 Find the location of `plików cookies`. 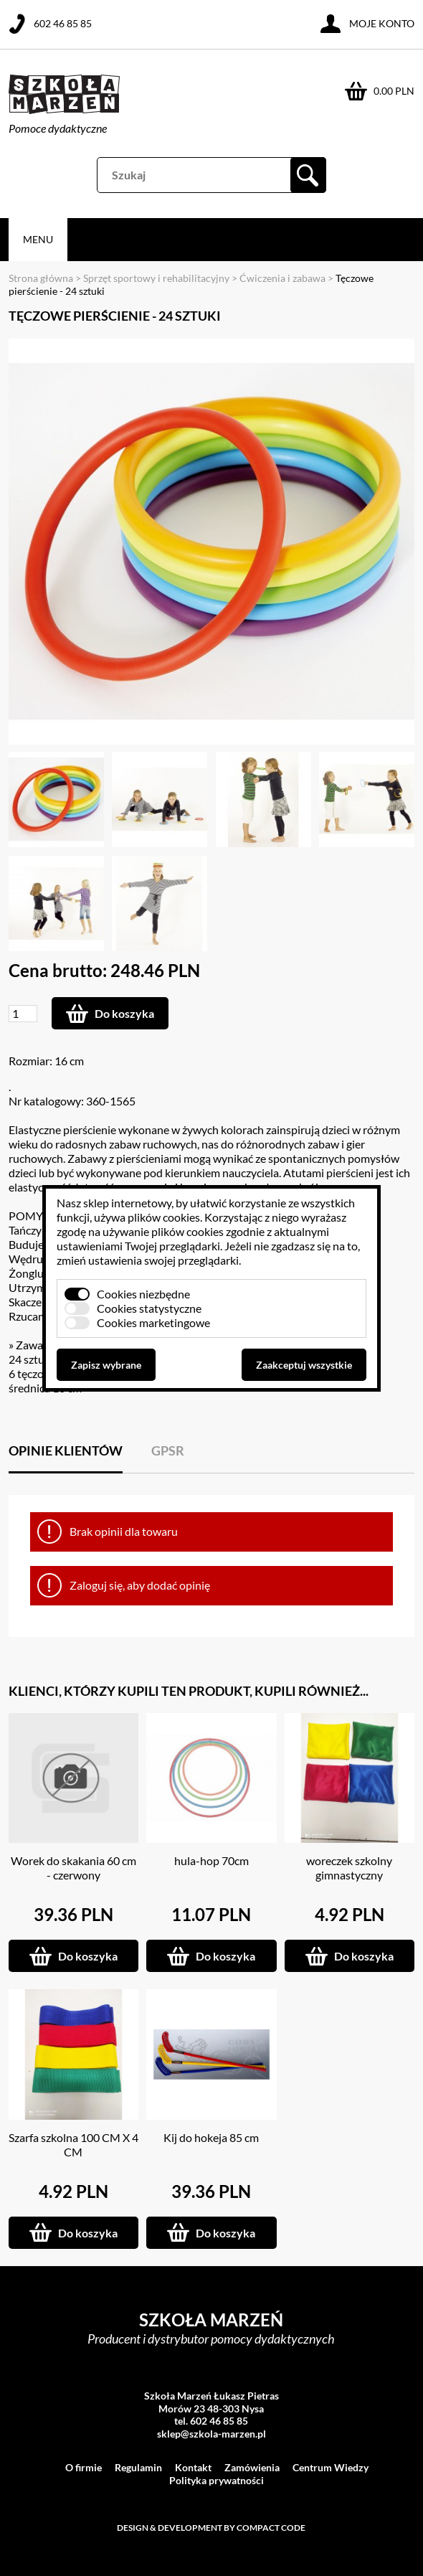

plików cookies is located at coordinates (164, 1217).